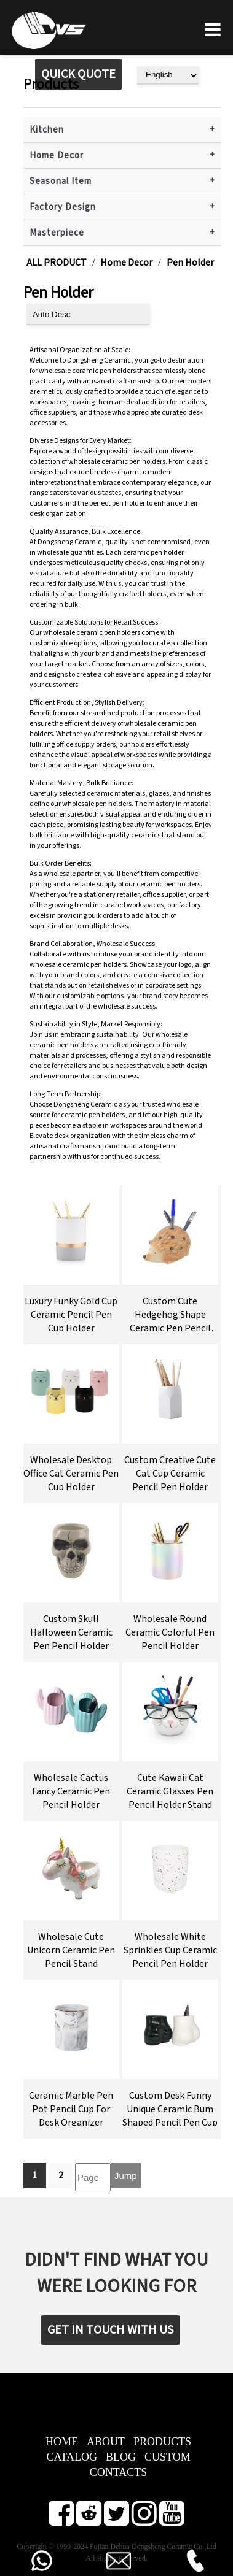 This screenshot has width=233, height=2576. I want to click on [product sort], so click(87, 314).